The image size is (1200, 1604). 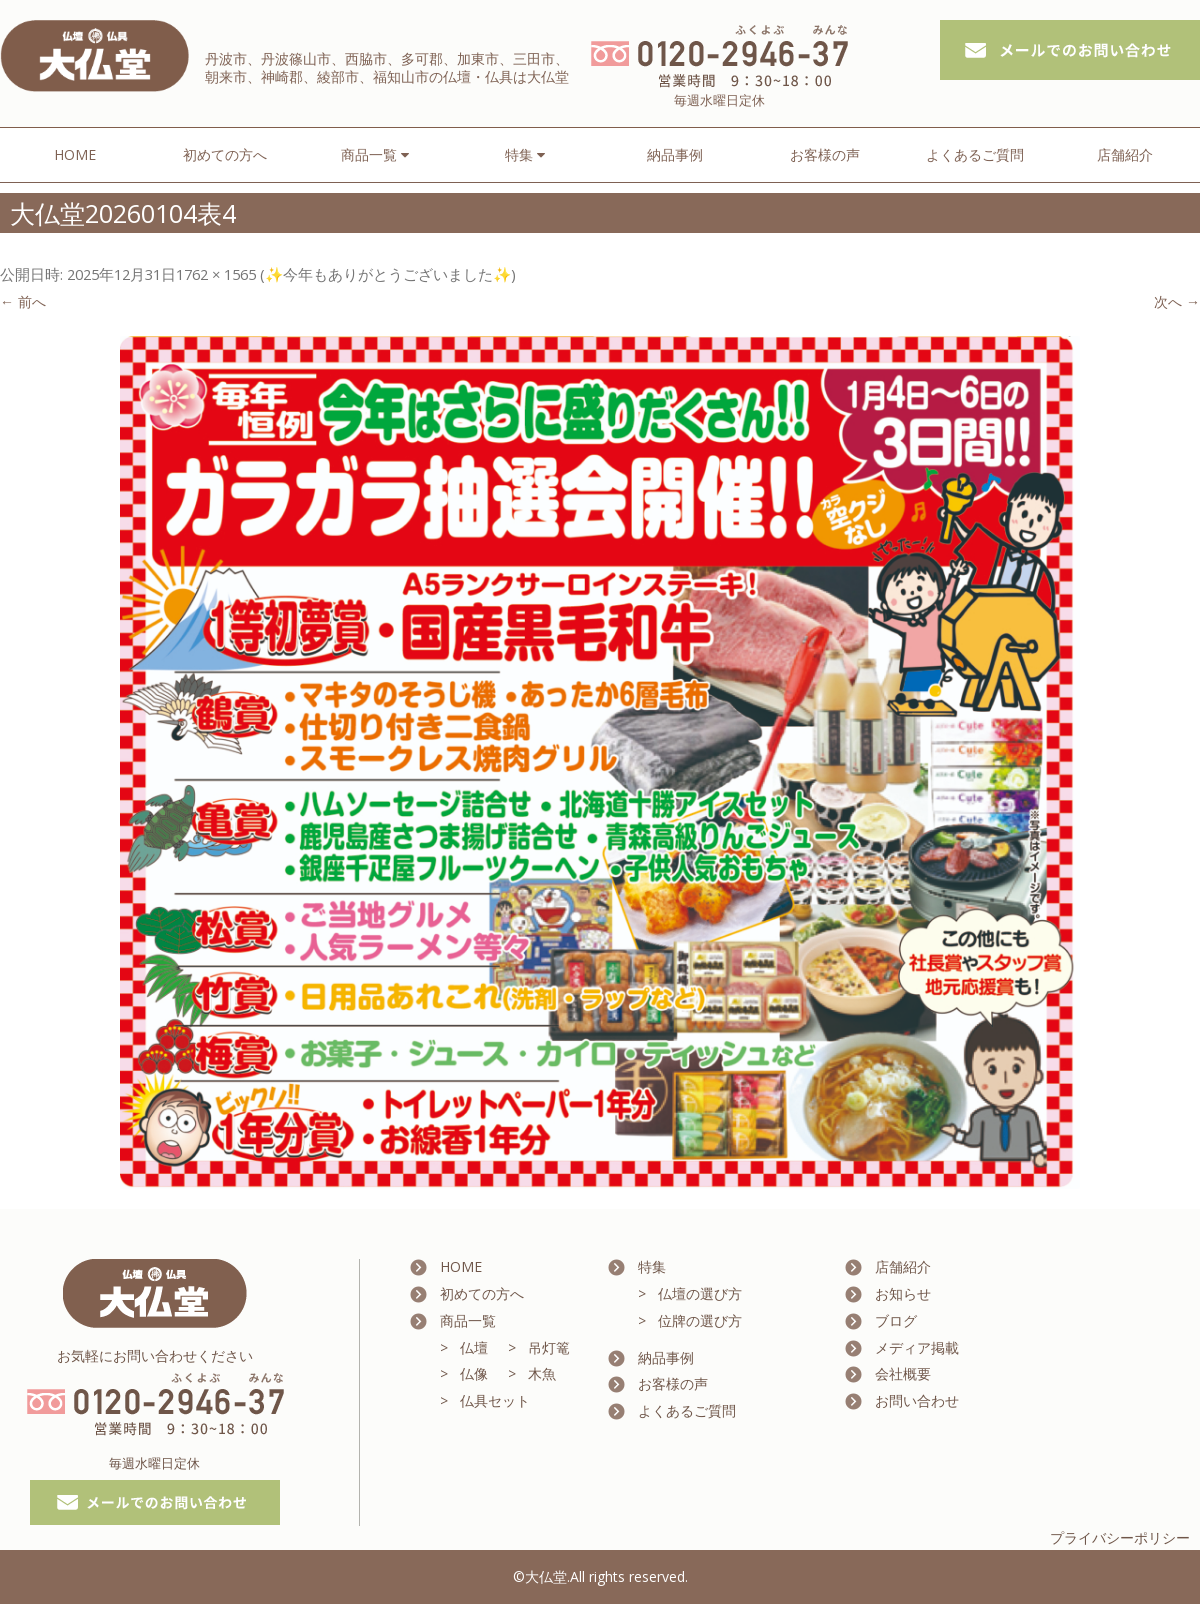 I want to click on ✨今年もありがとうございました✨, so click(x=388, y=274).